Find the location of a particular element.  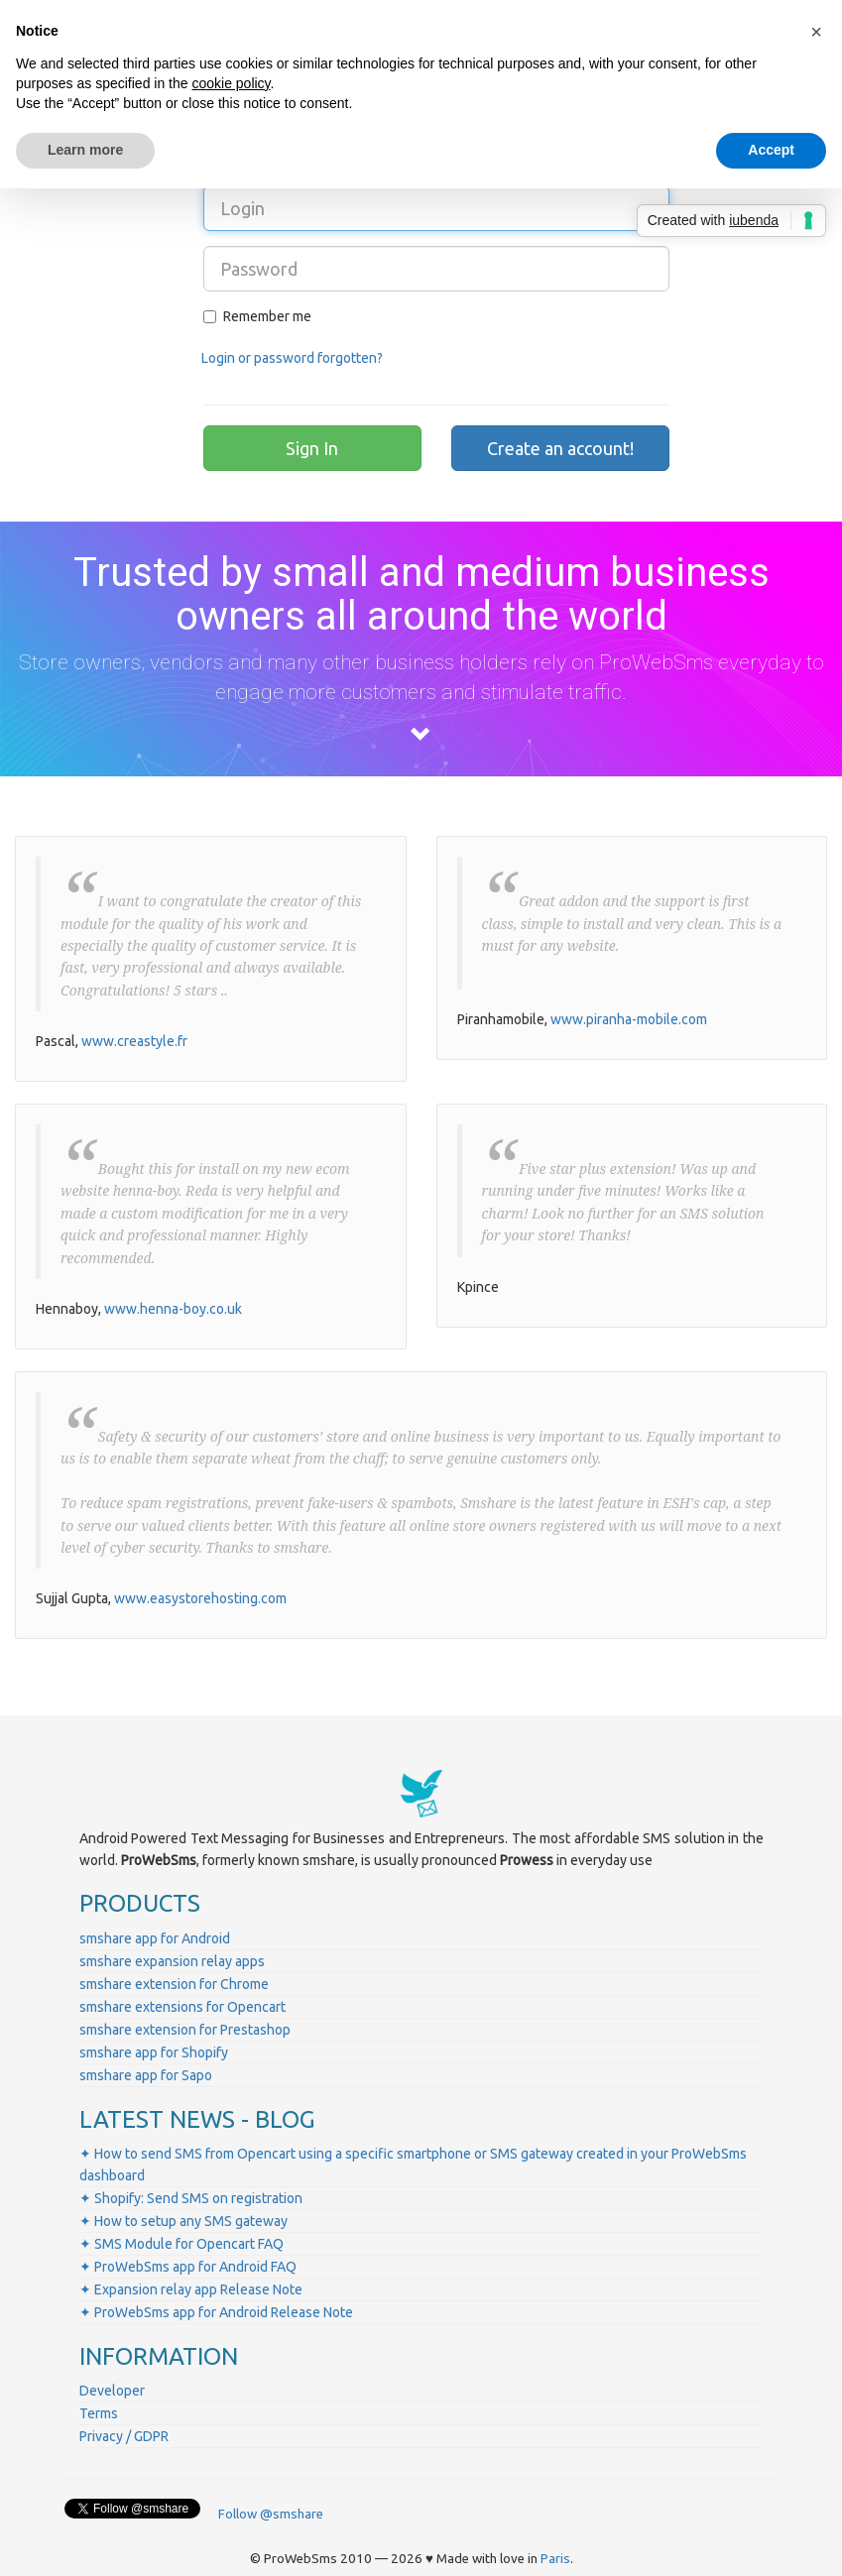

✦ Shopify: Send SMS on registration is located at coordinates (190, 2198).